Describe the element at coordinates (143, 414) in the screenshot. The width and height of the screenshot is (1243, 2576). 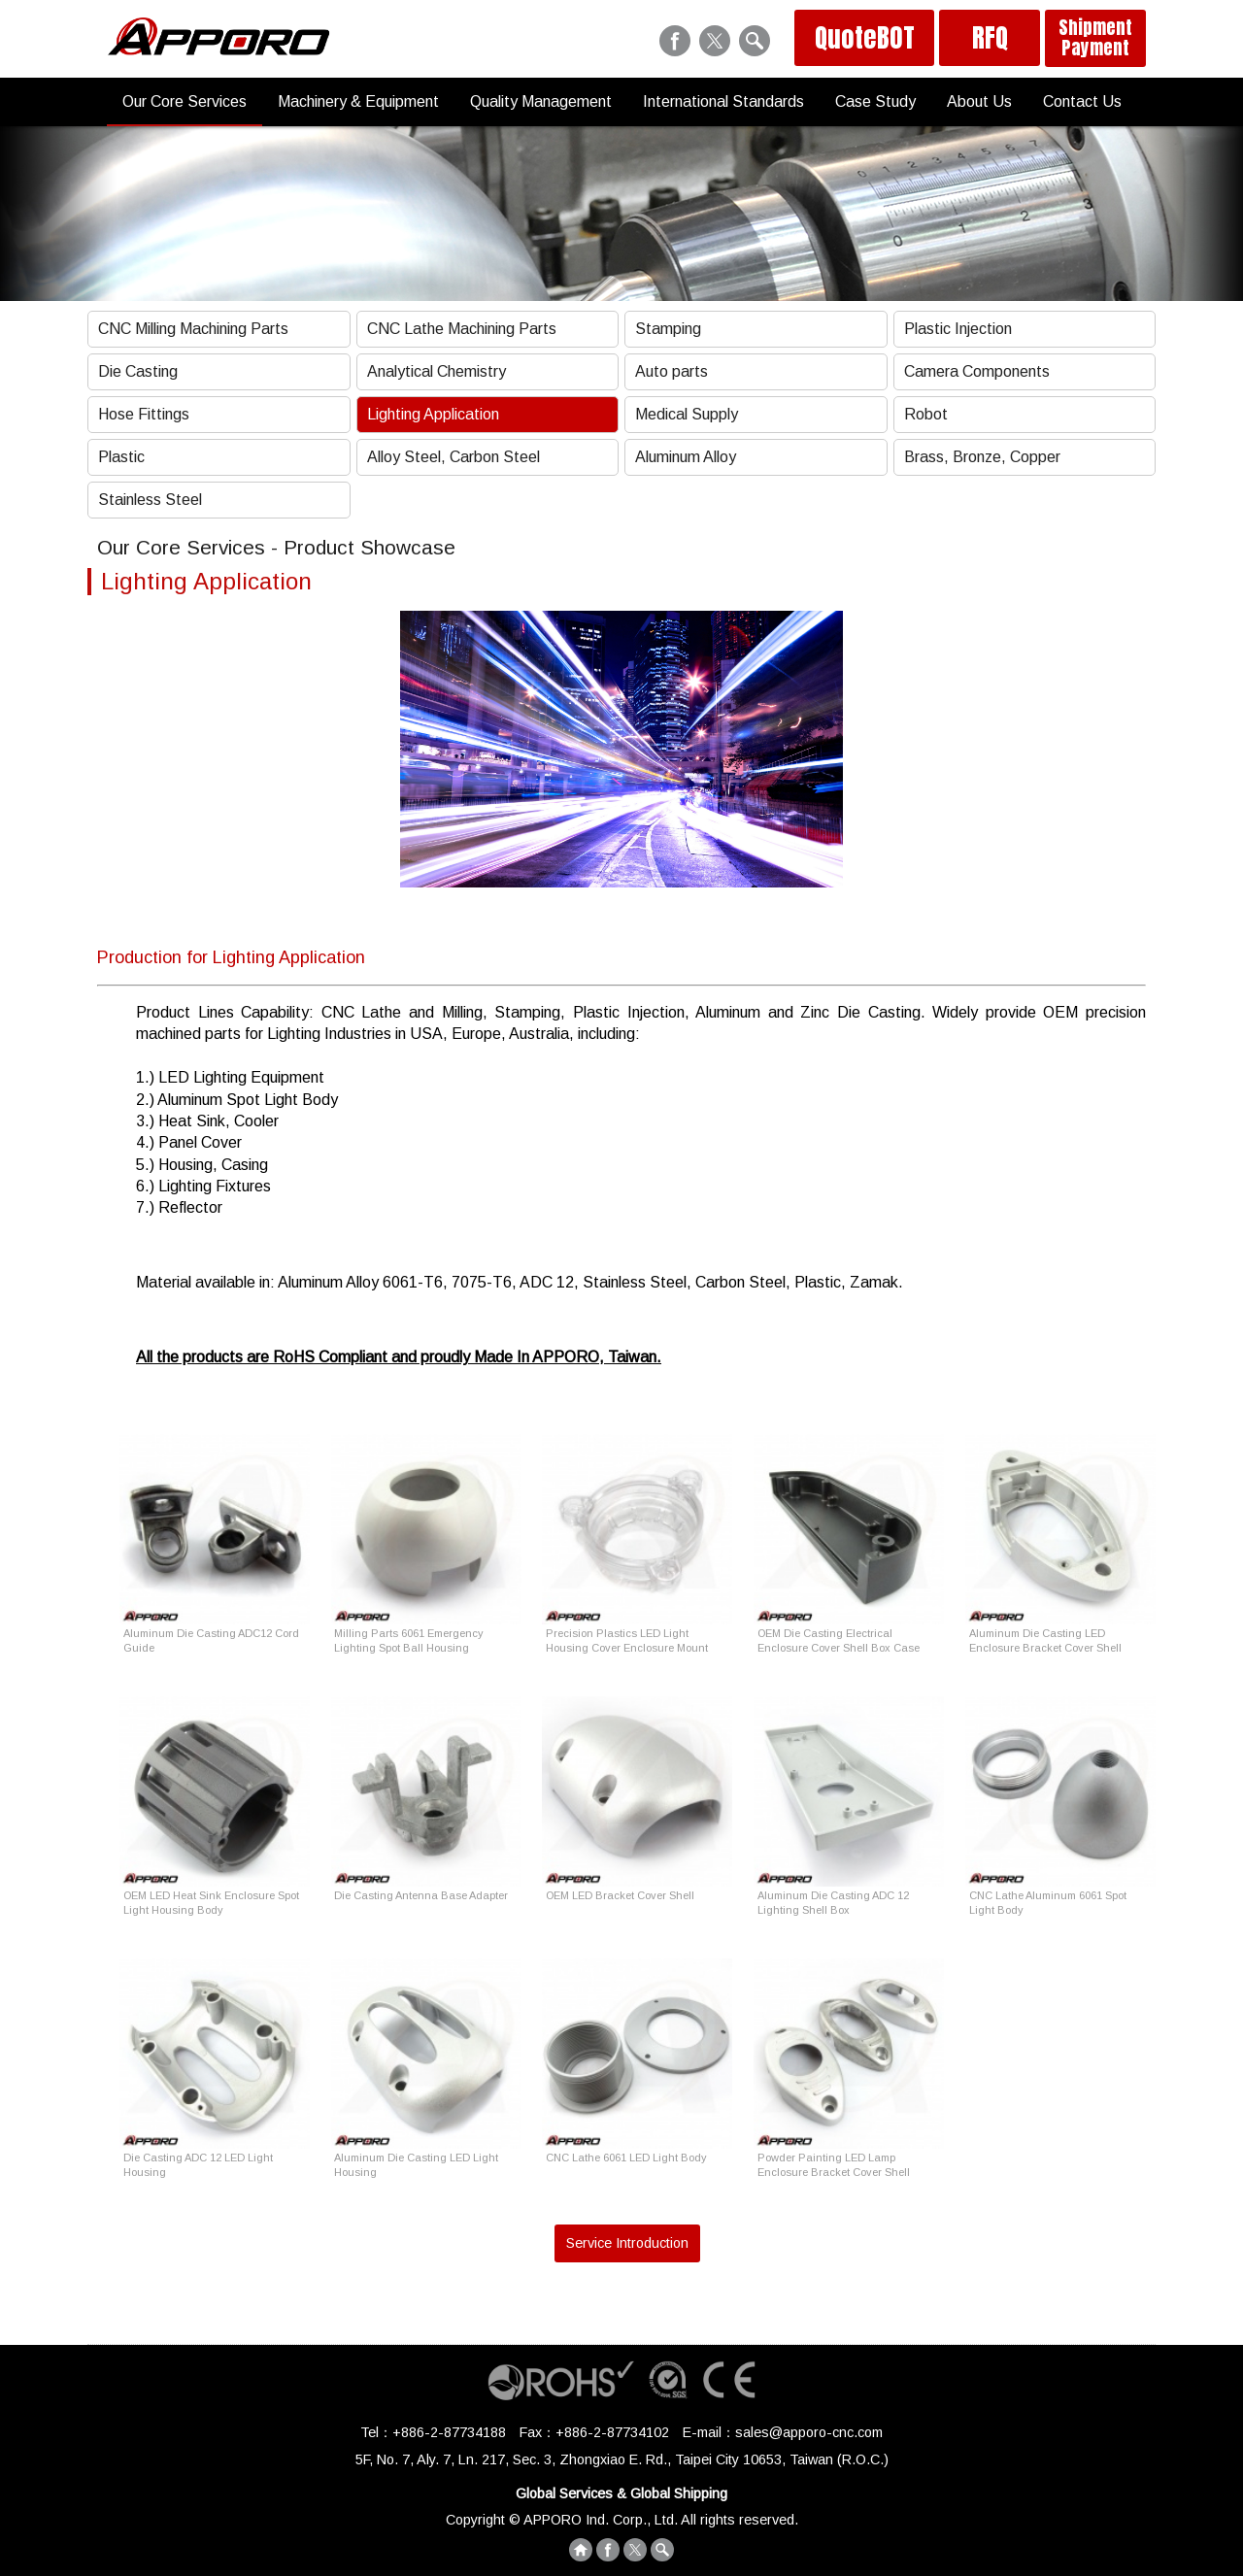
I see `Hose Fittings` at that location.